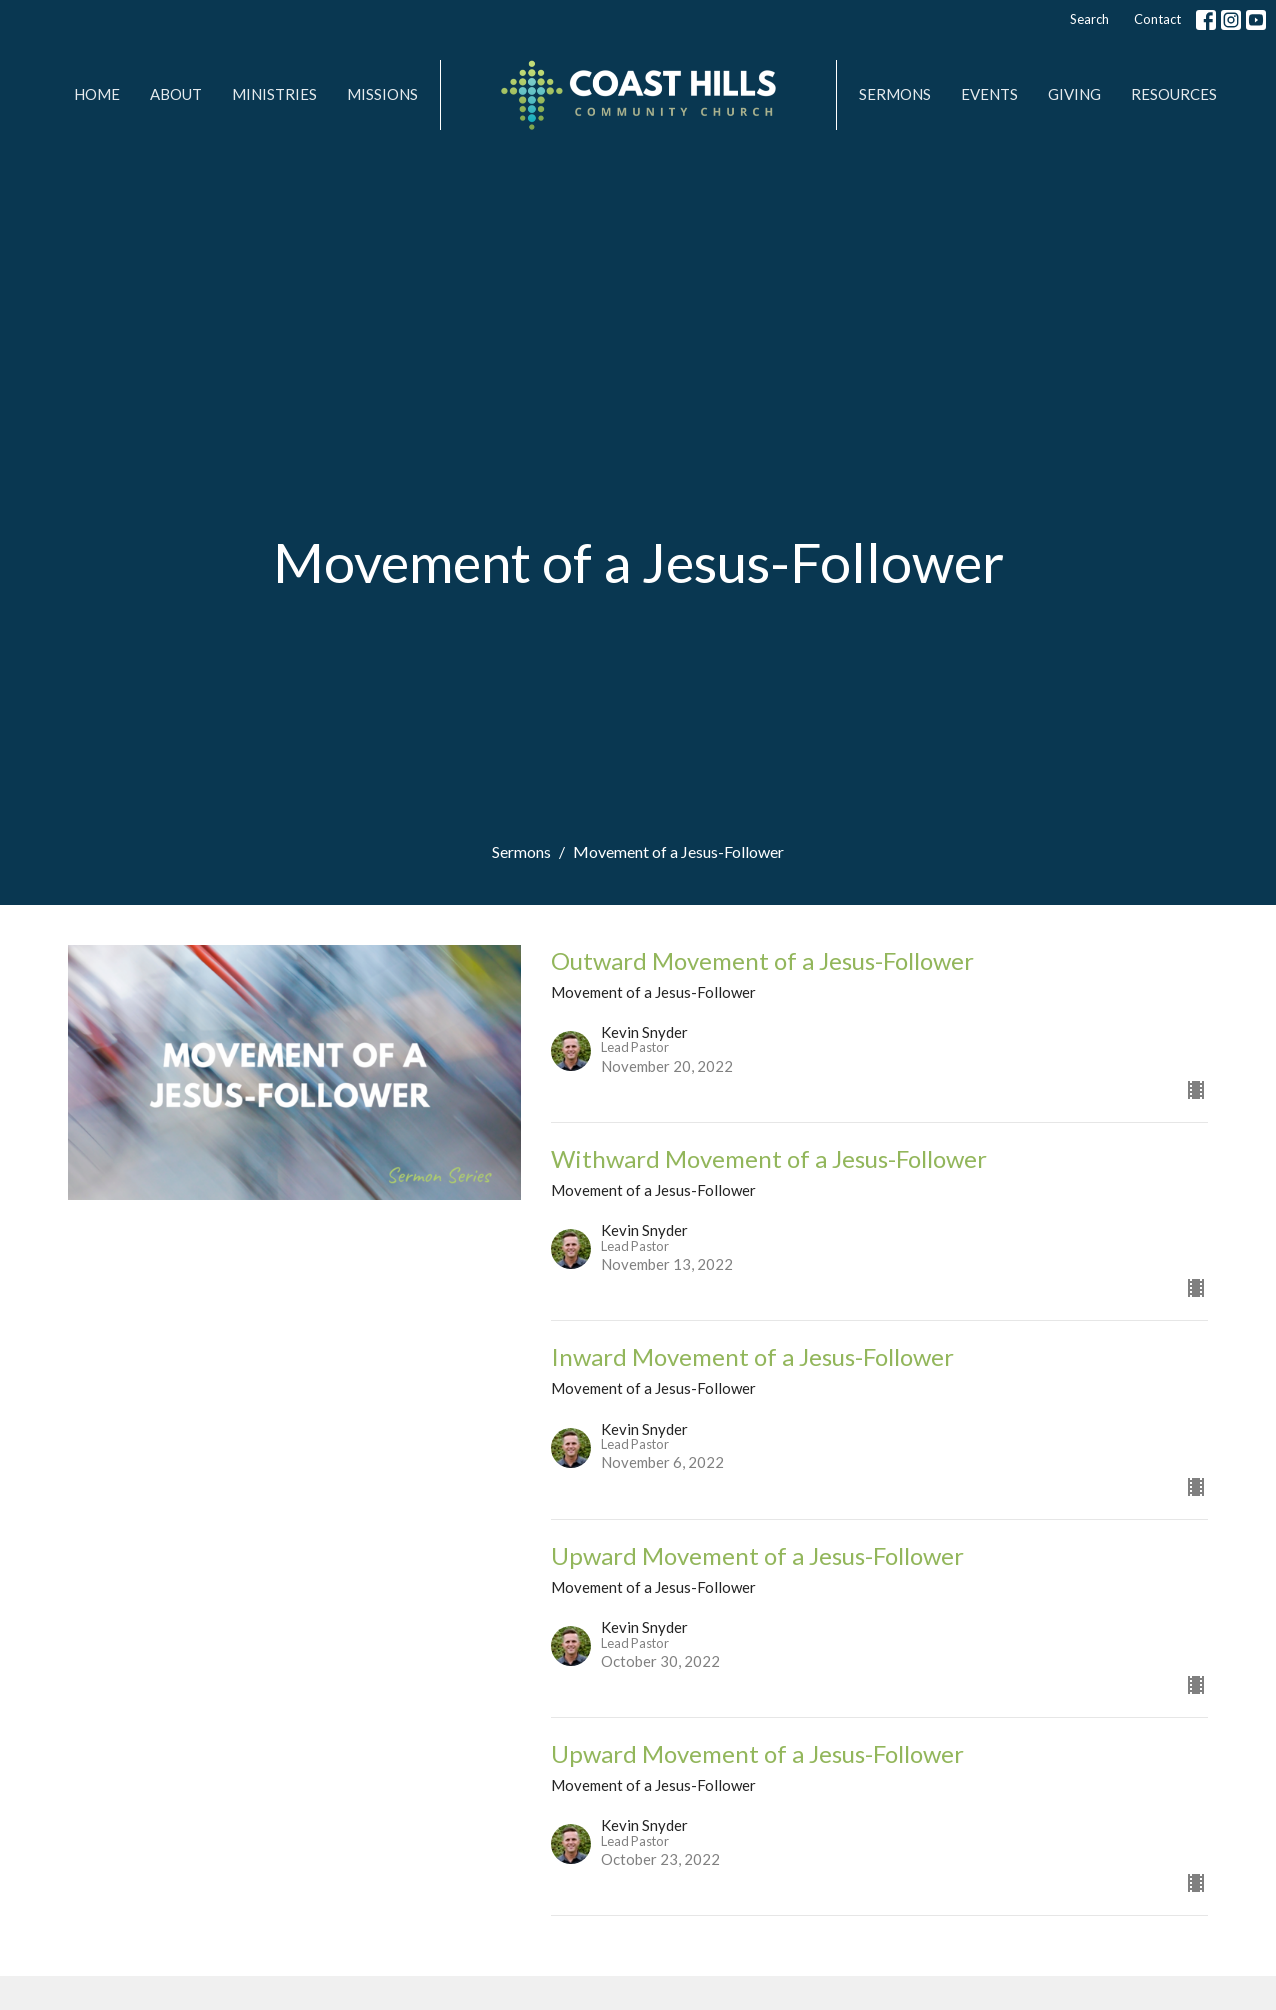 This screenshot has height=2010, width=1276. What do you see at coordinates (1089, 19) in the screenshot?
I see `Search` at bounding box center [1089, 19].